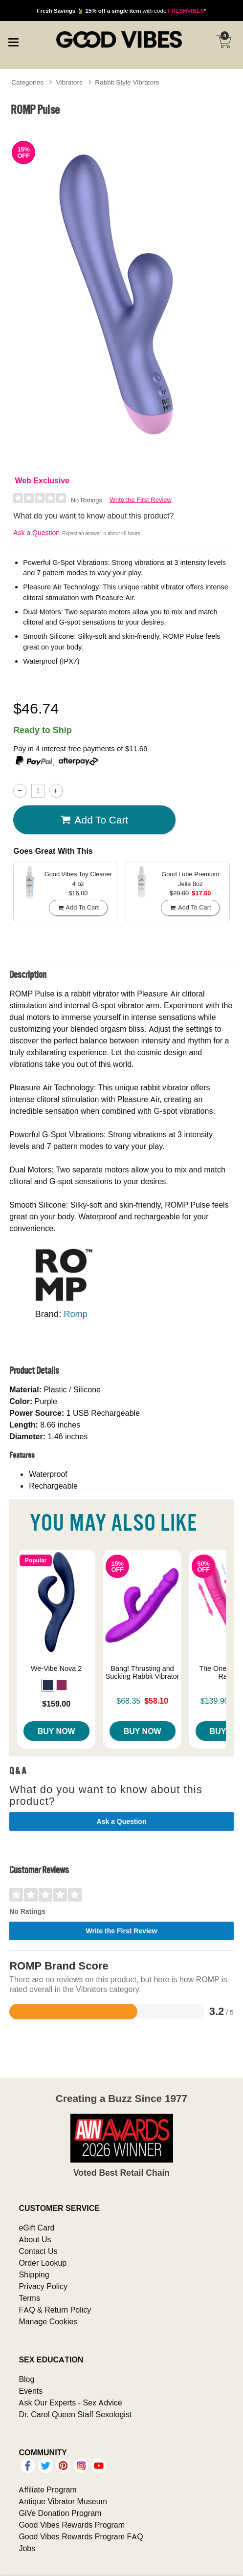  I want to click on $159.00, so click(56, 1704).